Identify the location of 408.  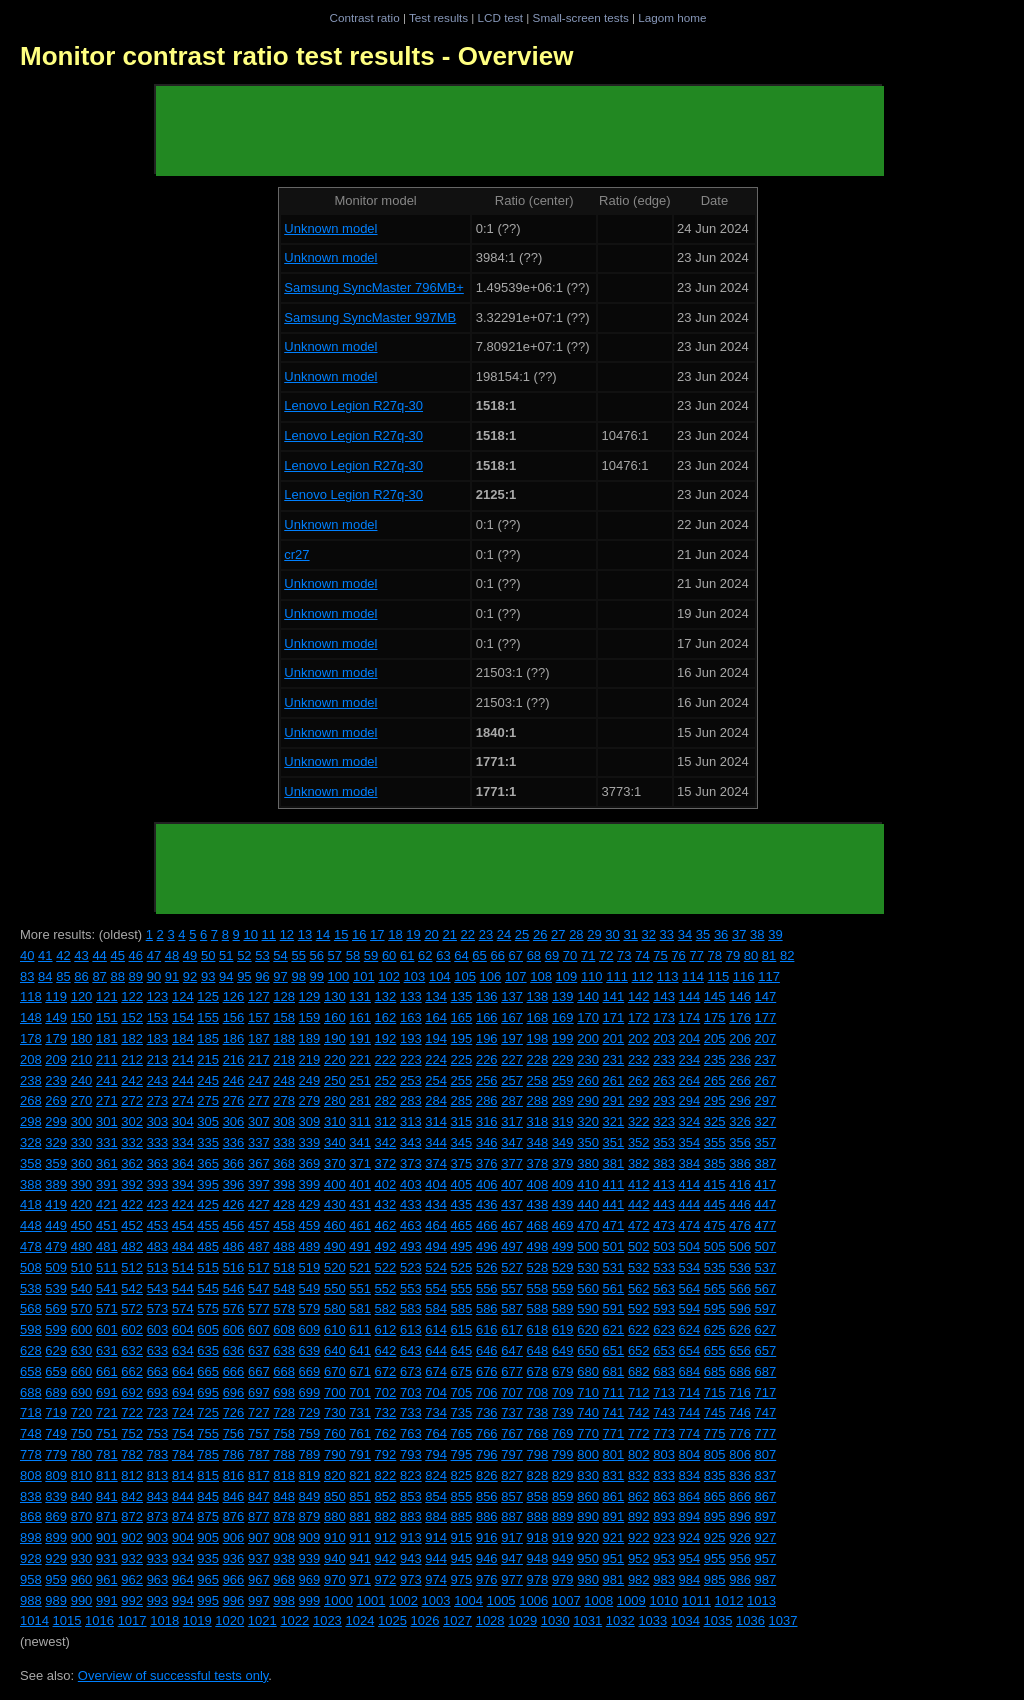
(538, 1184).